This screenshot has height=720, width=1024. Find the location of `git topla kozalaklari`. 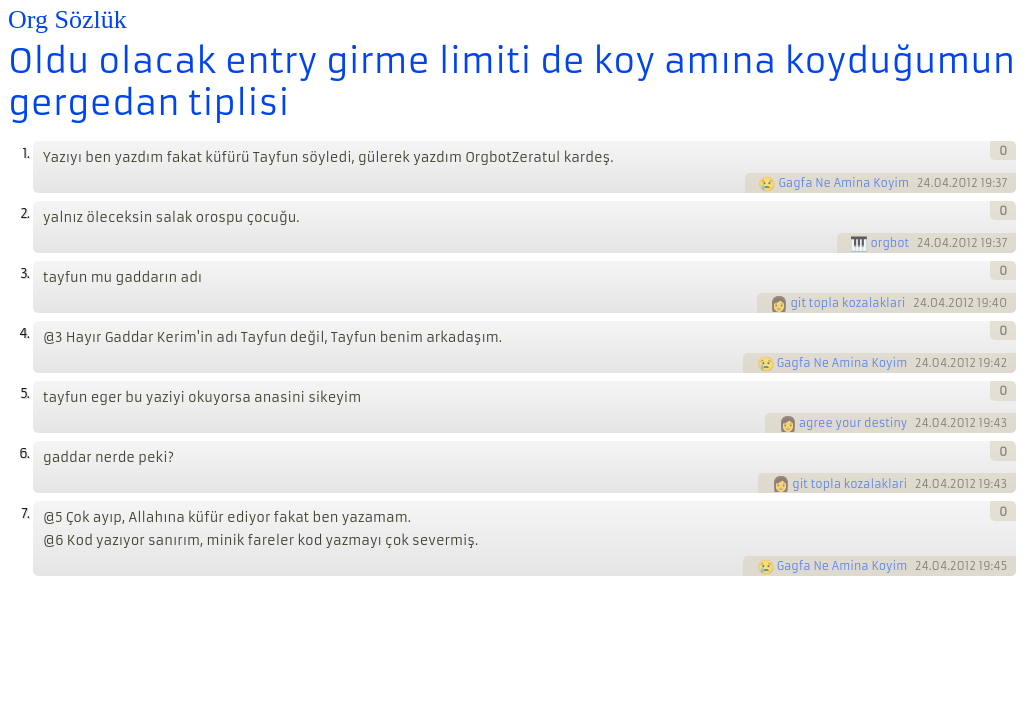

git topla kozalaklari is located at coordinates (847, 303).